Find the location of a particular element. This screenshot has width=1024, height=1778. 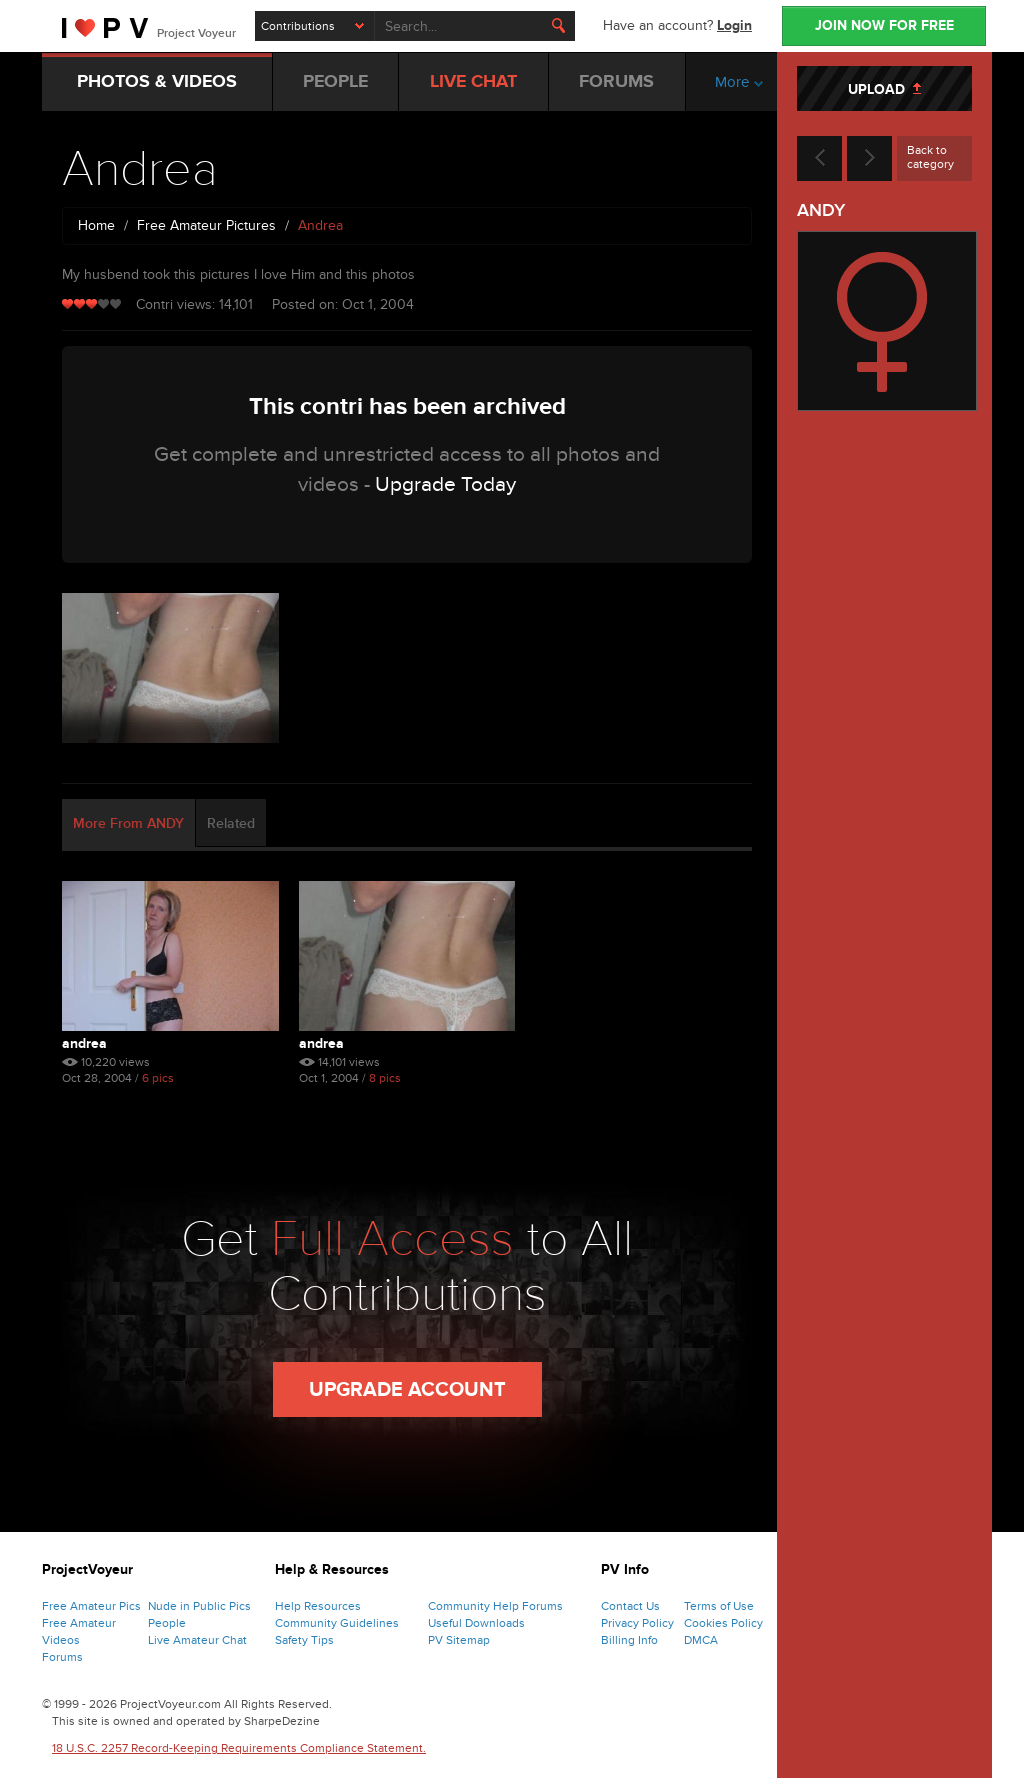

UPLOAD is located at coordinates (884, 89).